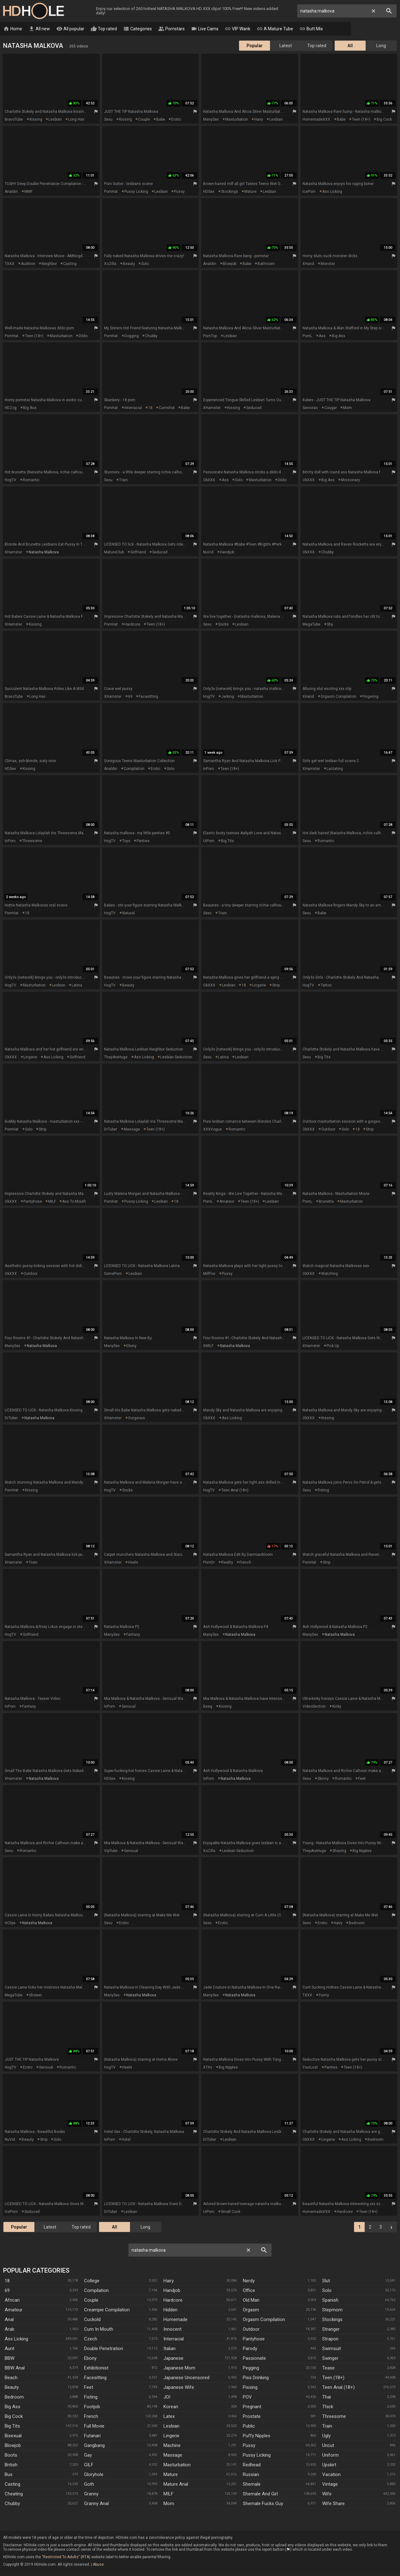  What do you see at coordinates (12, 2426) in the screenshot?
I see `Big Tits` at bounding box center [12, 2426].